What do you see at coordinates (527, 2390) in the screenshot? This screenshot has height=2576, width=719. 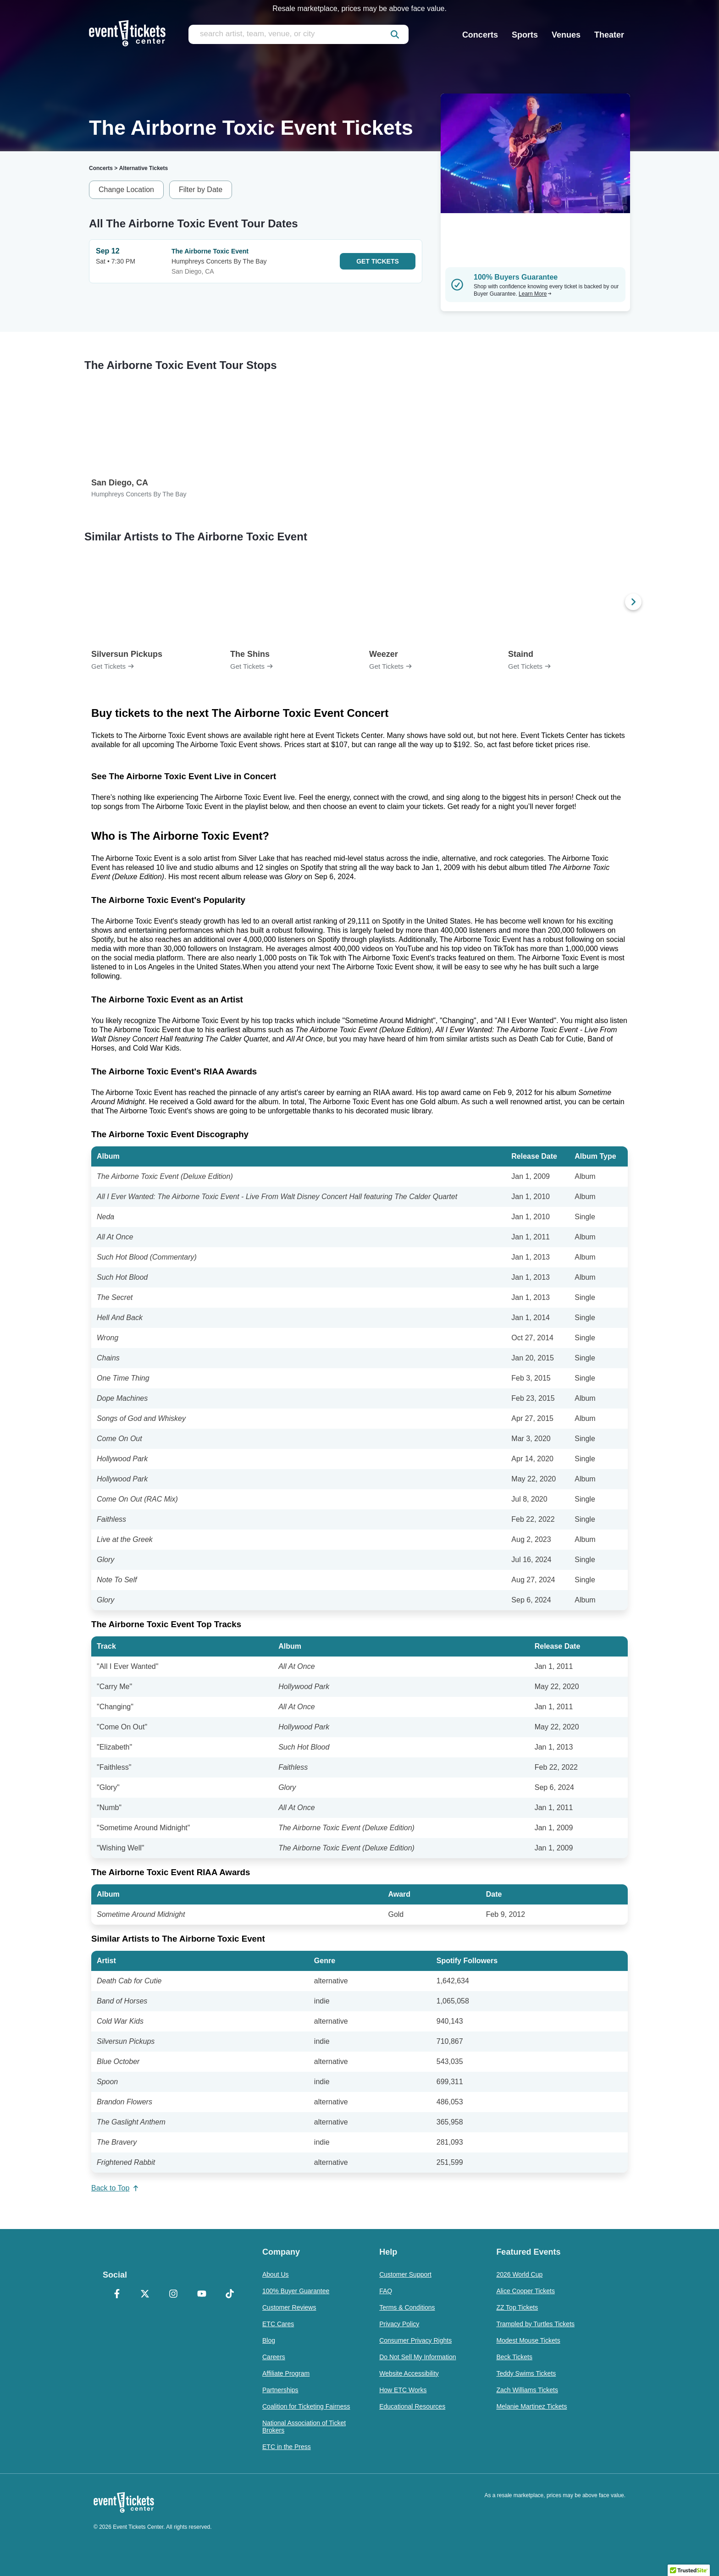 I see `Zach Williams Tickets` at bounding box center [527, 2390].